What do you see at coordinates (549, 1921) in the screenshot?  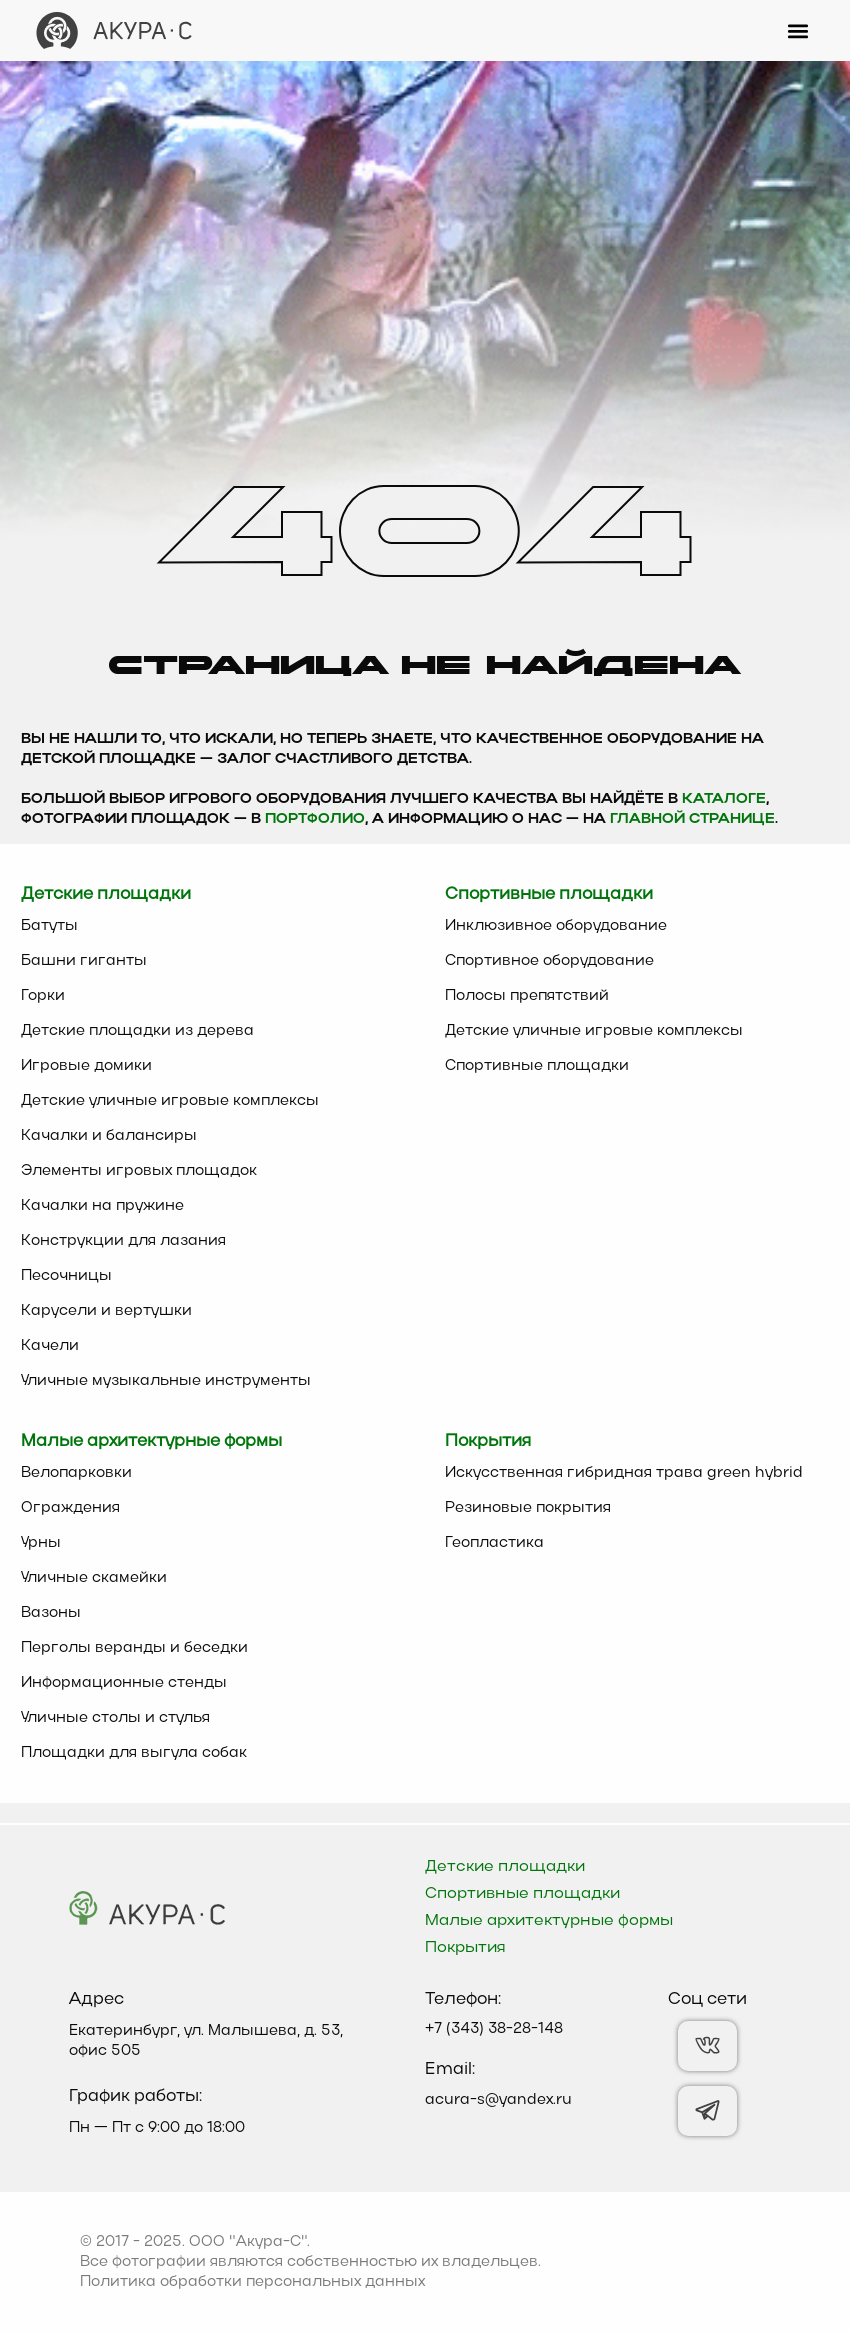 I see `Малые архитектурные формы` at bounding box center [549, 1921].